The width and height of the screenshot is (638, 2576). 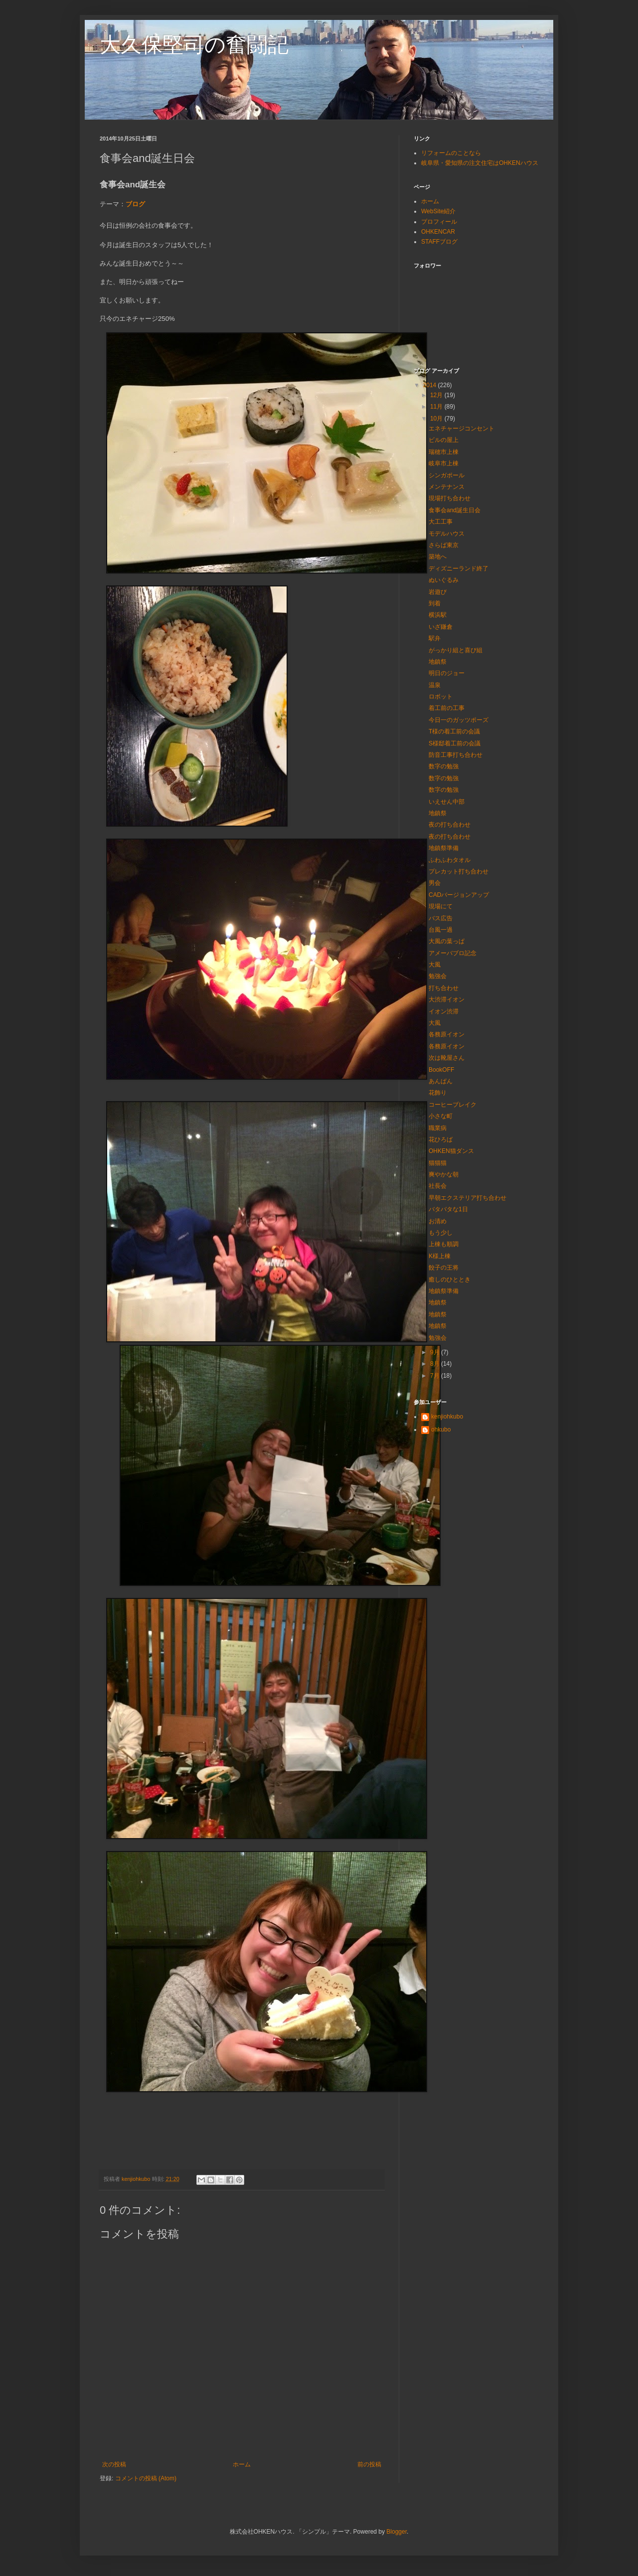 What do you see at coordinates (439, 221) in the screenshot?
I see `プロフィール` at bounding box center [439, 221].